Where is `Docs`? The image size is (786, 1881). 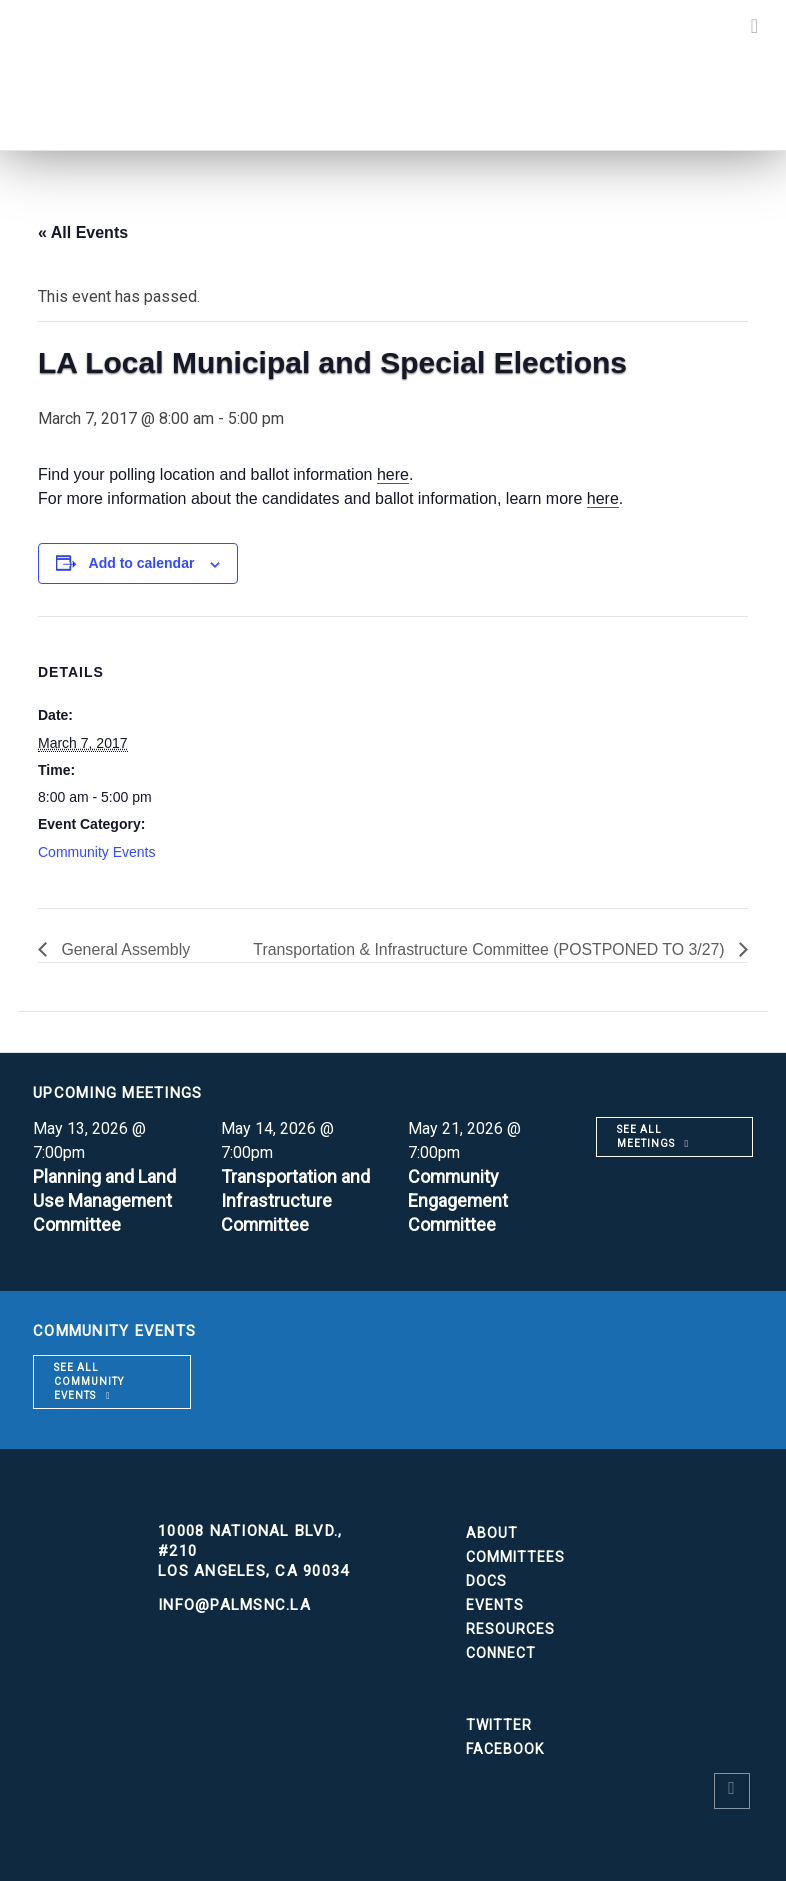 Docs is located at coordinates (486, 1581).